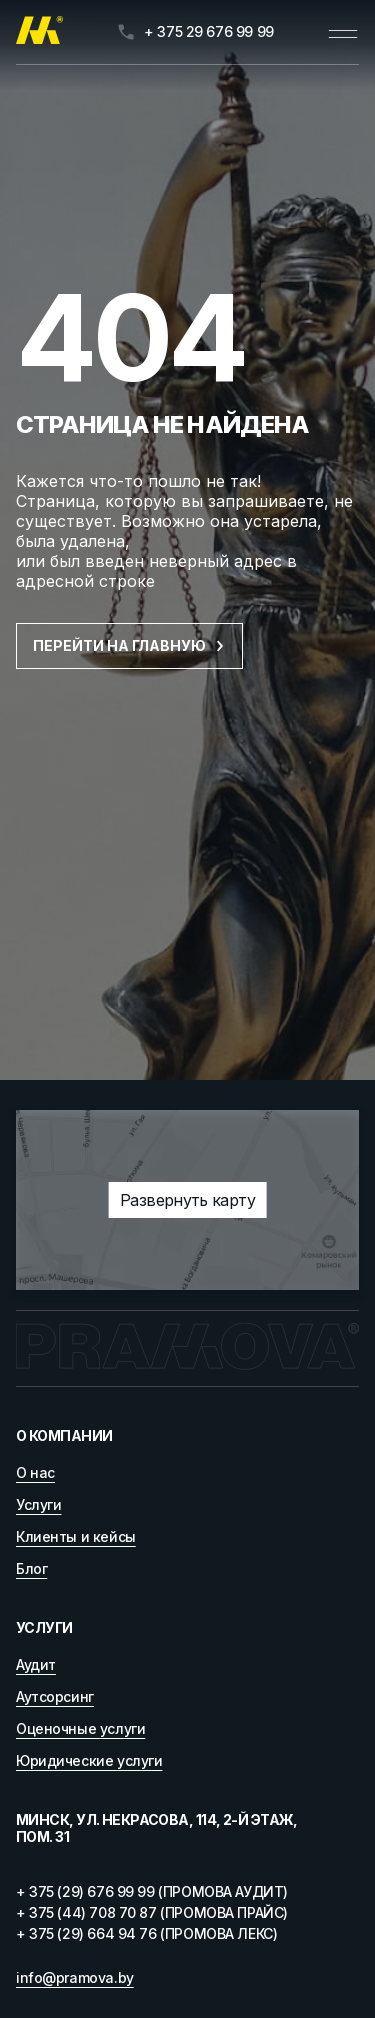  What do you see at coordinates (146, 1933) in the screenshot?
I see `+ 375 (29) 664 94 76 (ПРОМОВА ЛЕКС)` at bounding box center [146, 1933].